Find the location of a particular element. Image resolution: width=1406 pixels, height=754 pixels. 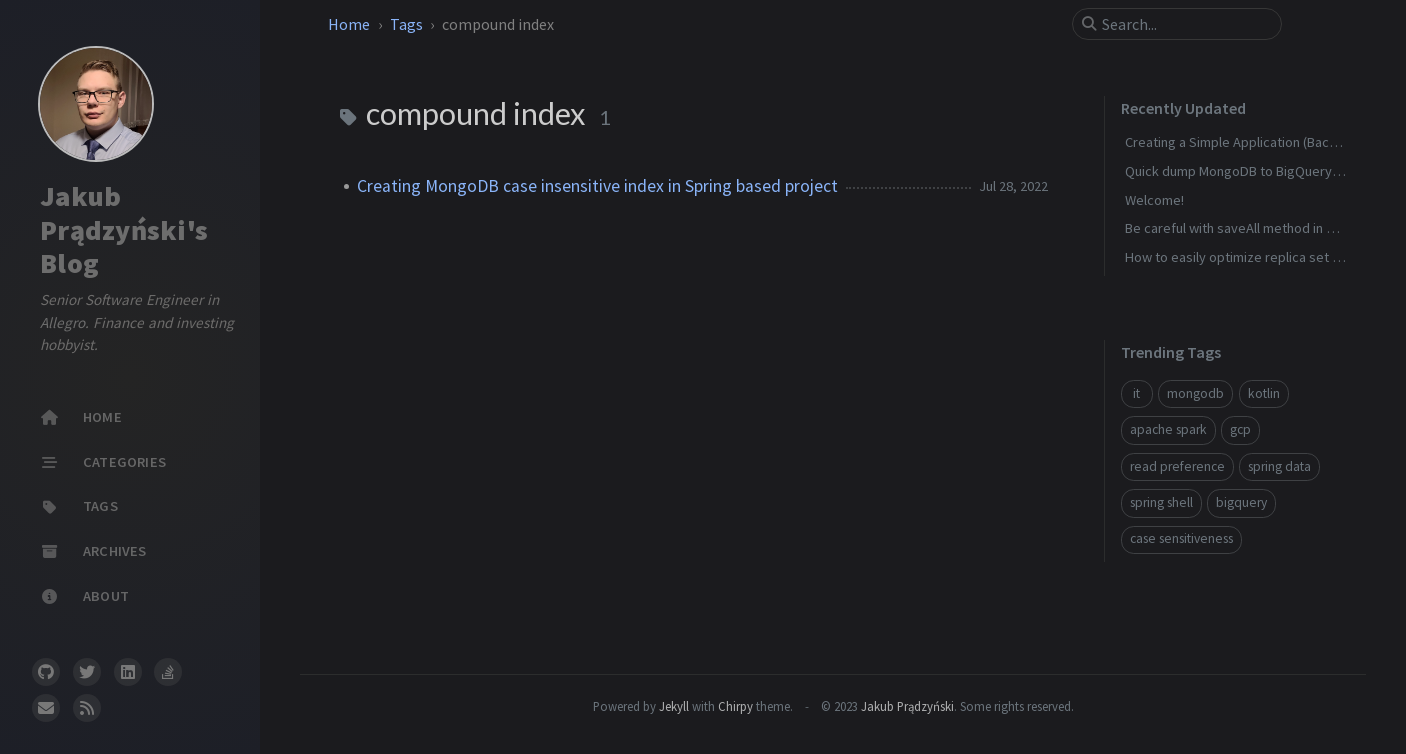

Creating MongoDB case insensitive index in Spring based project is located at coordinates (597, 186).